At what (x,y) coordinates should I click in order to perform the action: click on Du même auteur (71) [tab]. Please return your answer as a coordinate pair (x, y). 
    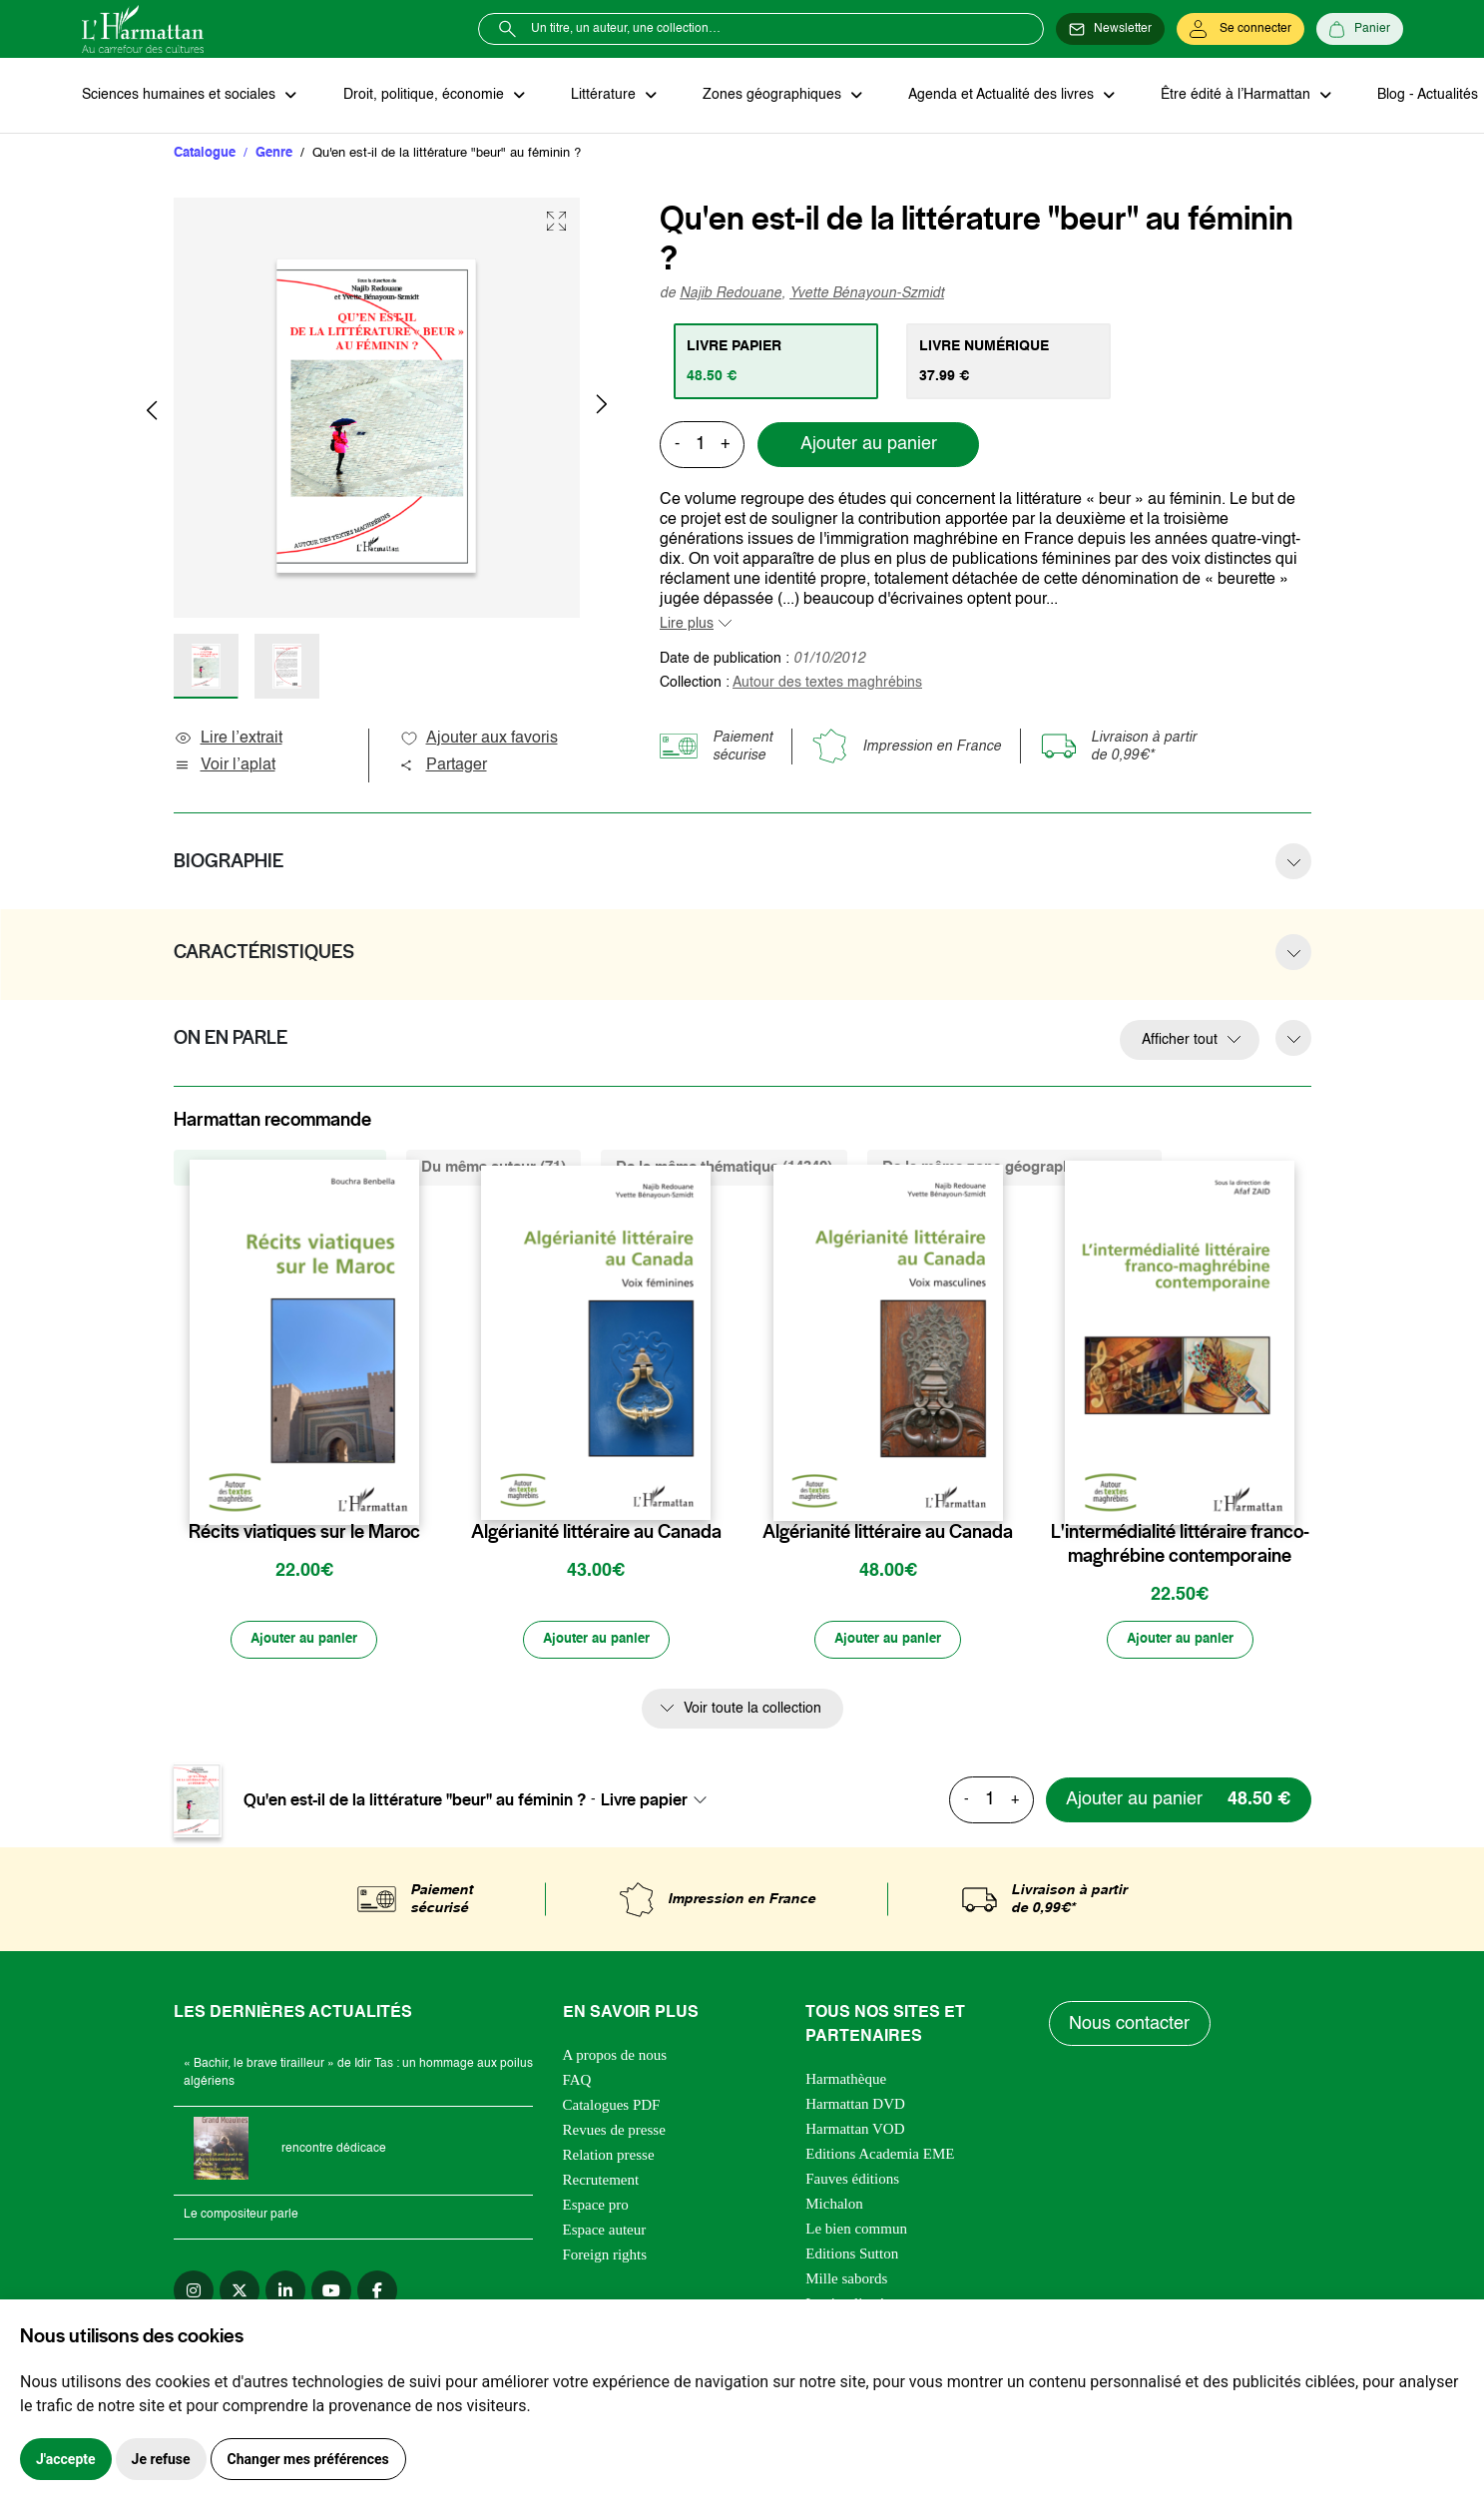
    Looking at the image, I should click on (493, 1168).